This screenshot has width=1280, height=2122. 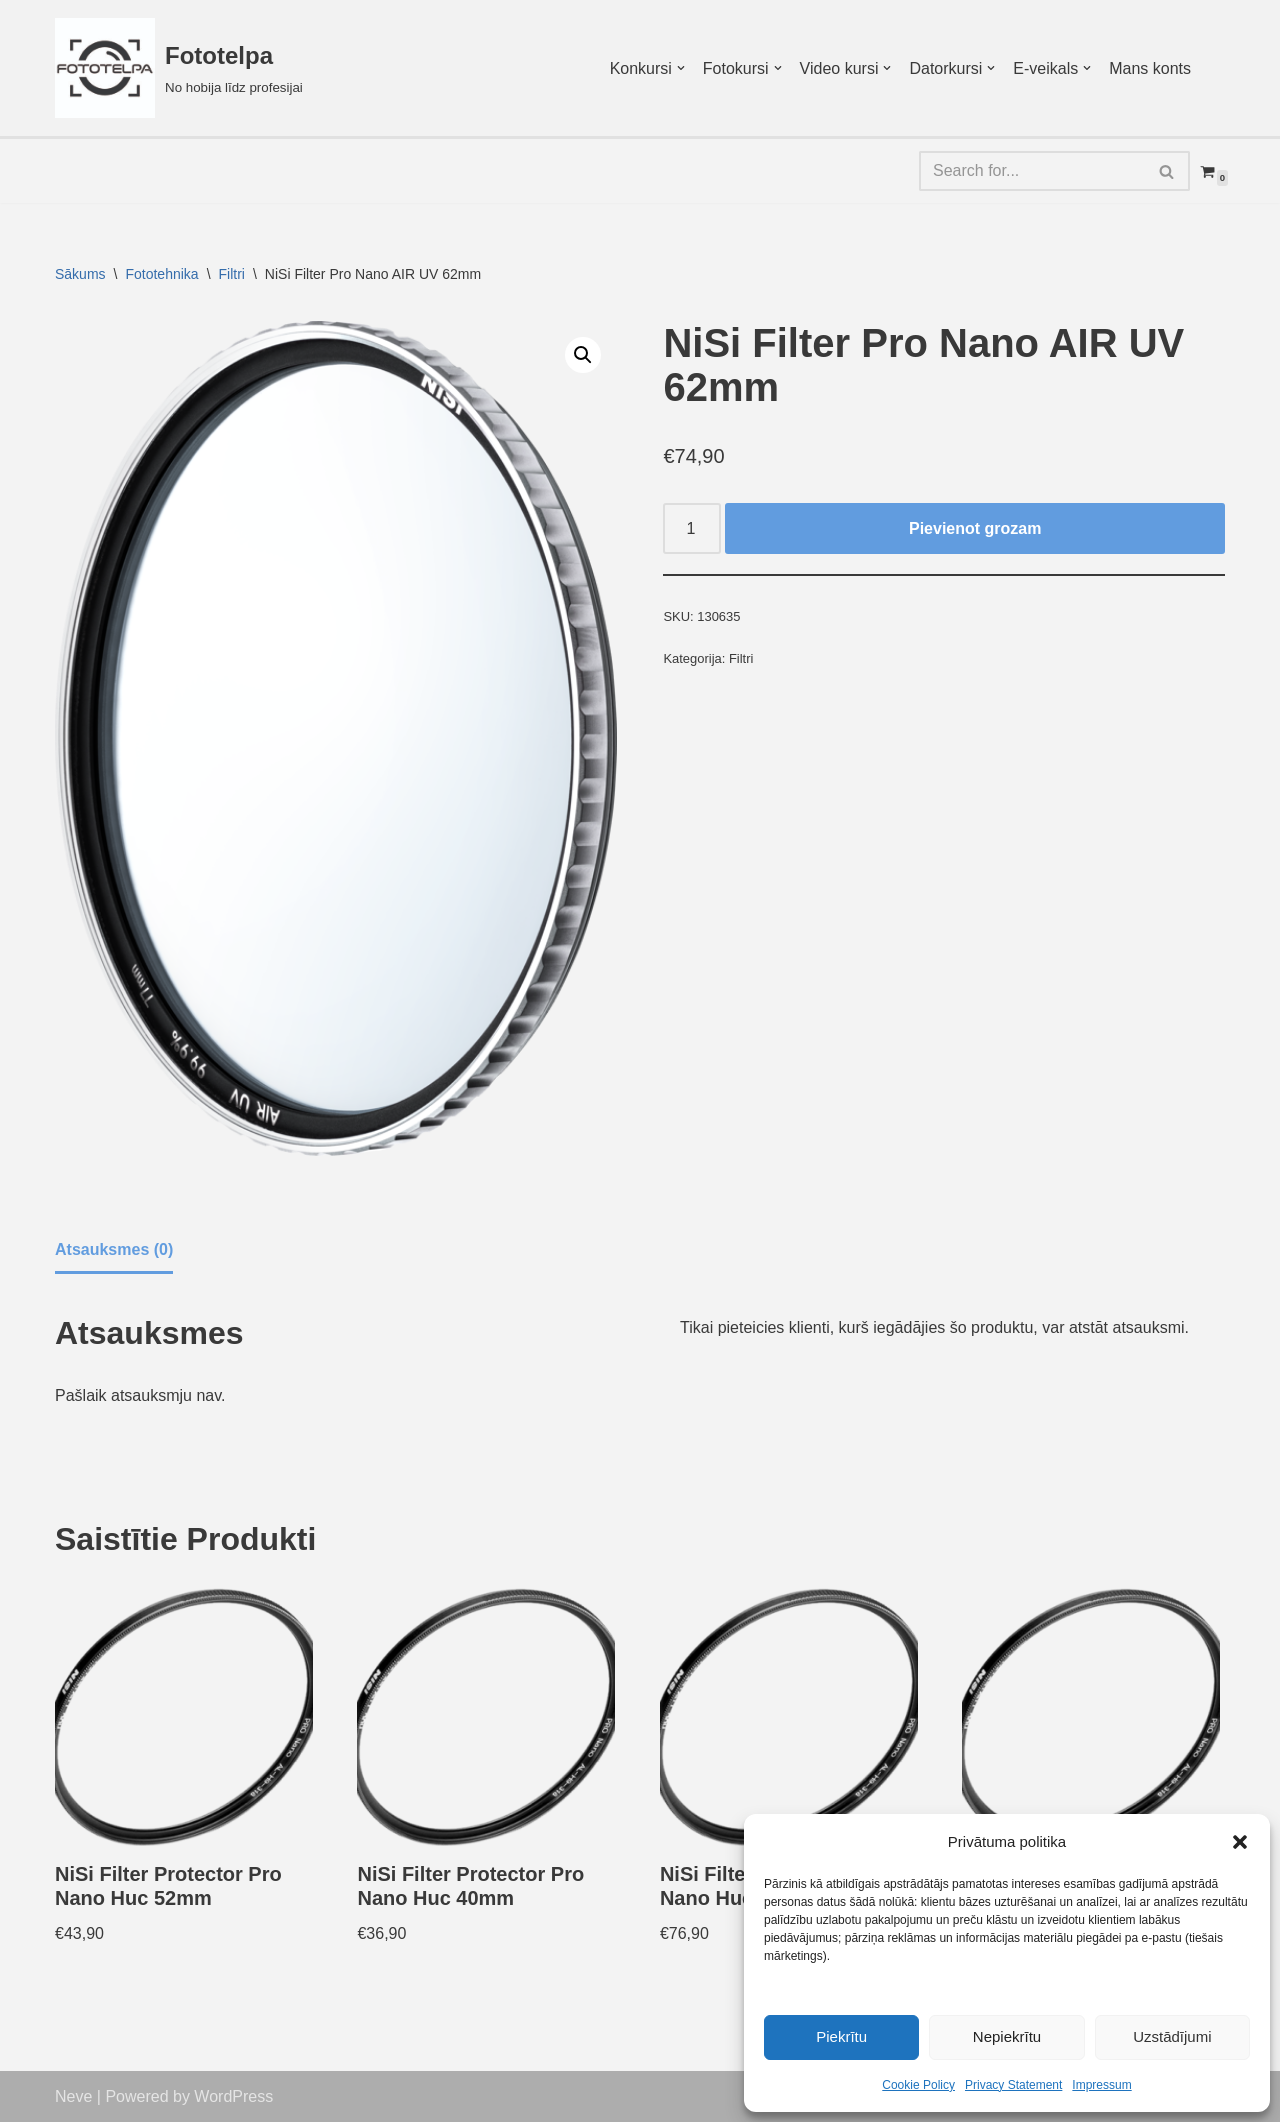 I want to click on Uzstādījumi, so click(x=1172, y=2036).